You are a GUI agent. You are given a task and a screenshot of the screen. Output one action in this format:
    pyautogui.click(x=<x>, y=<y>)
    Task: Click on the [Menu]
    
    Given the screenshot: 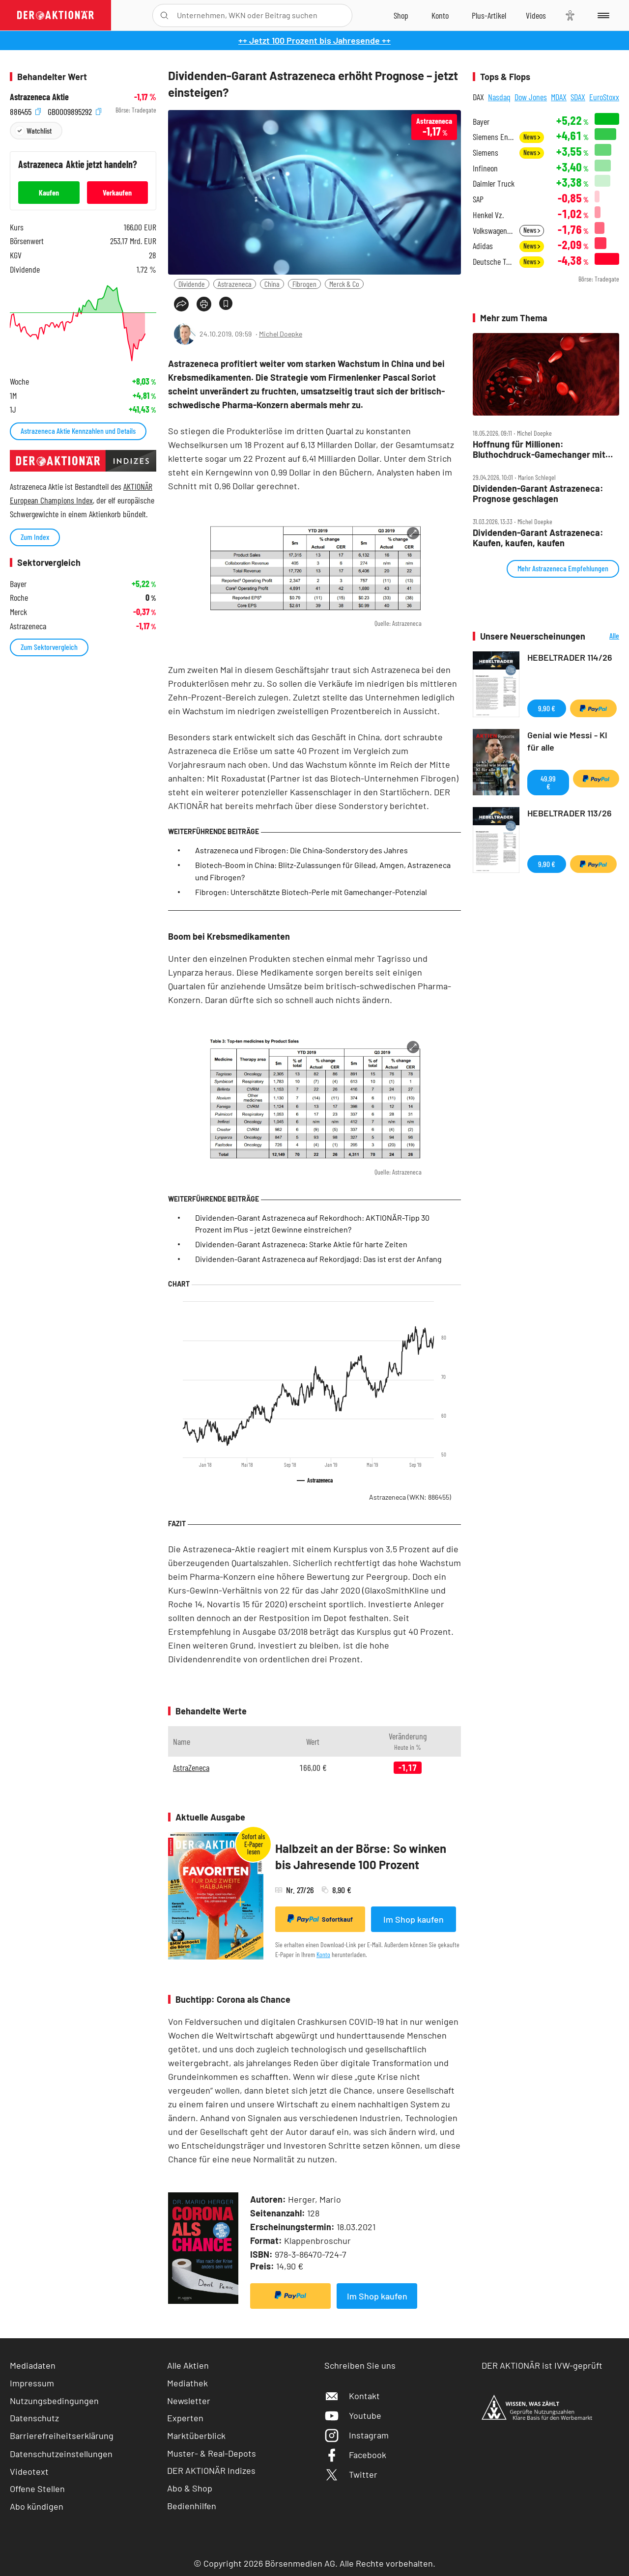 What is the action you would take?
    pyautogui.click(x=601, y=15)
    